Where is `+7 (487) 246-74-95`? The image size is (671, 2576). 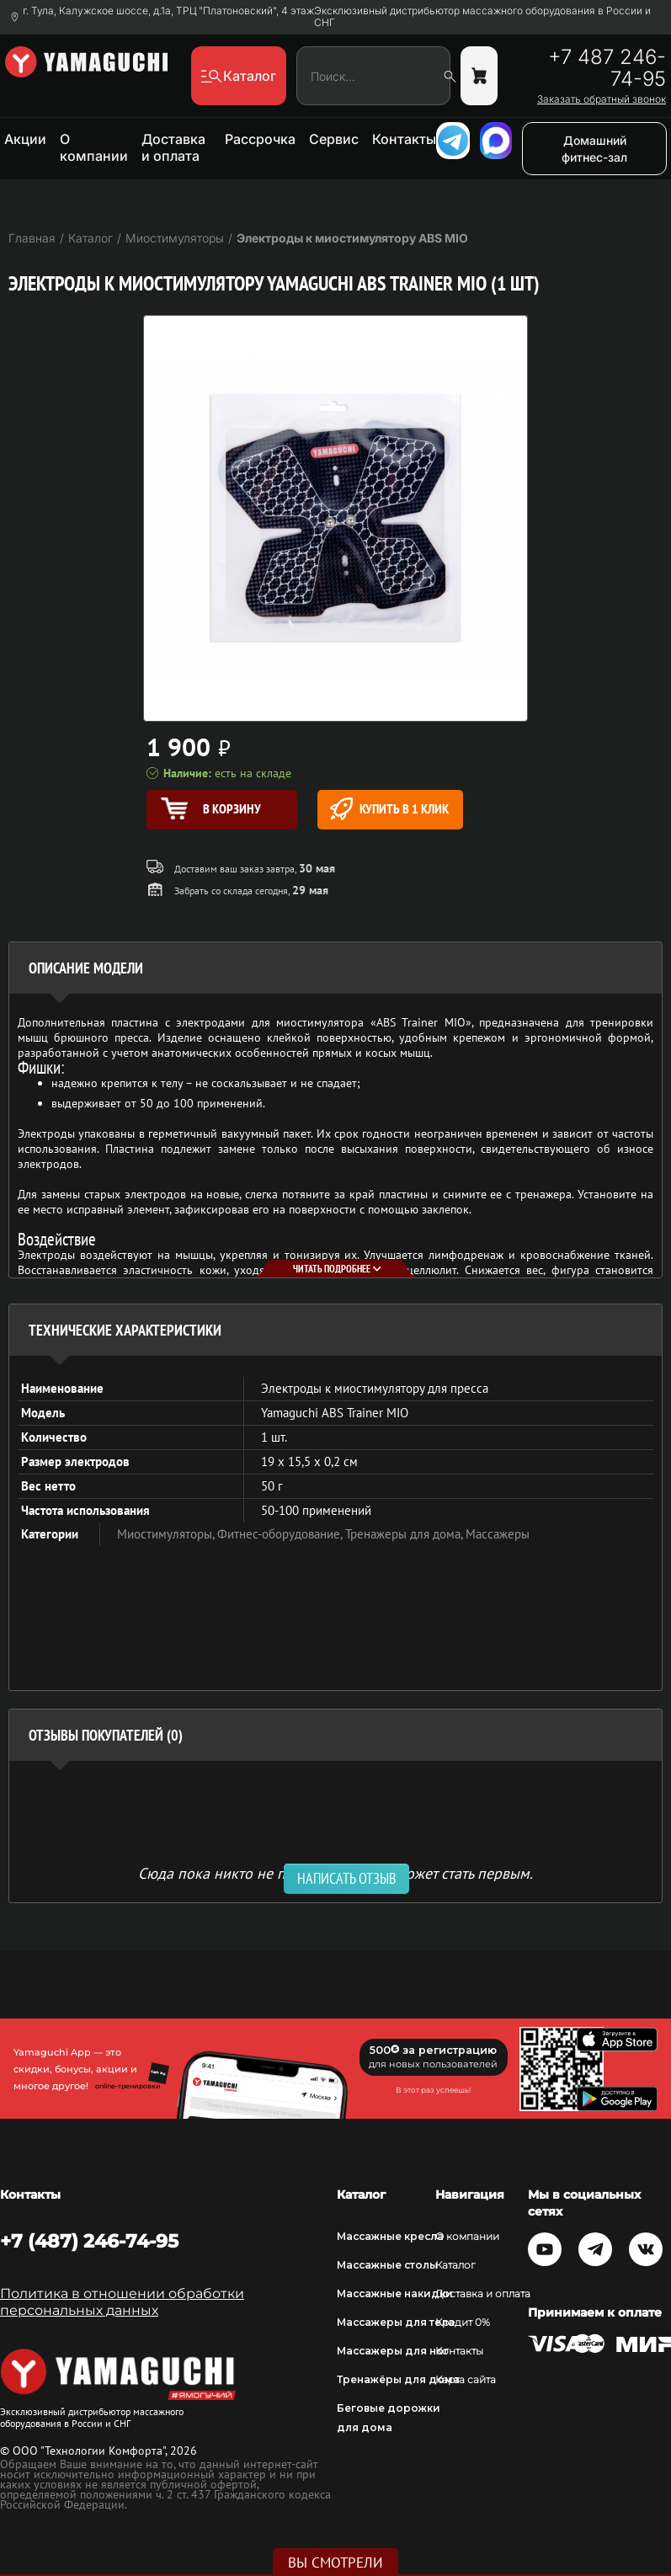 +7 (487) 246-74-95 is located at coordinates (89, 2241).